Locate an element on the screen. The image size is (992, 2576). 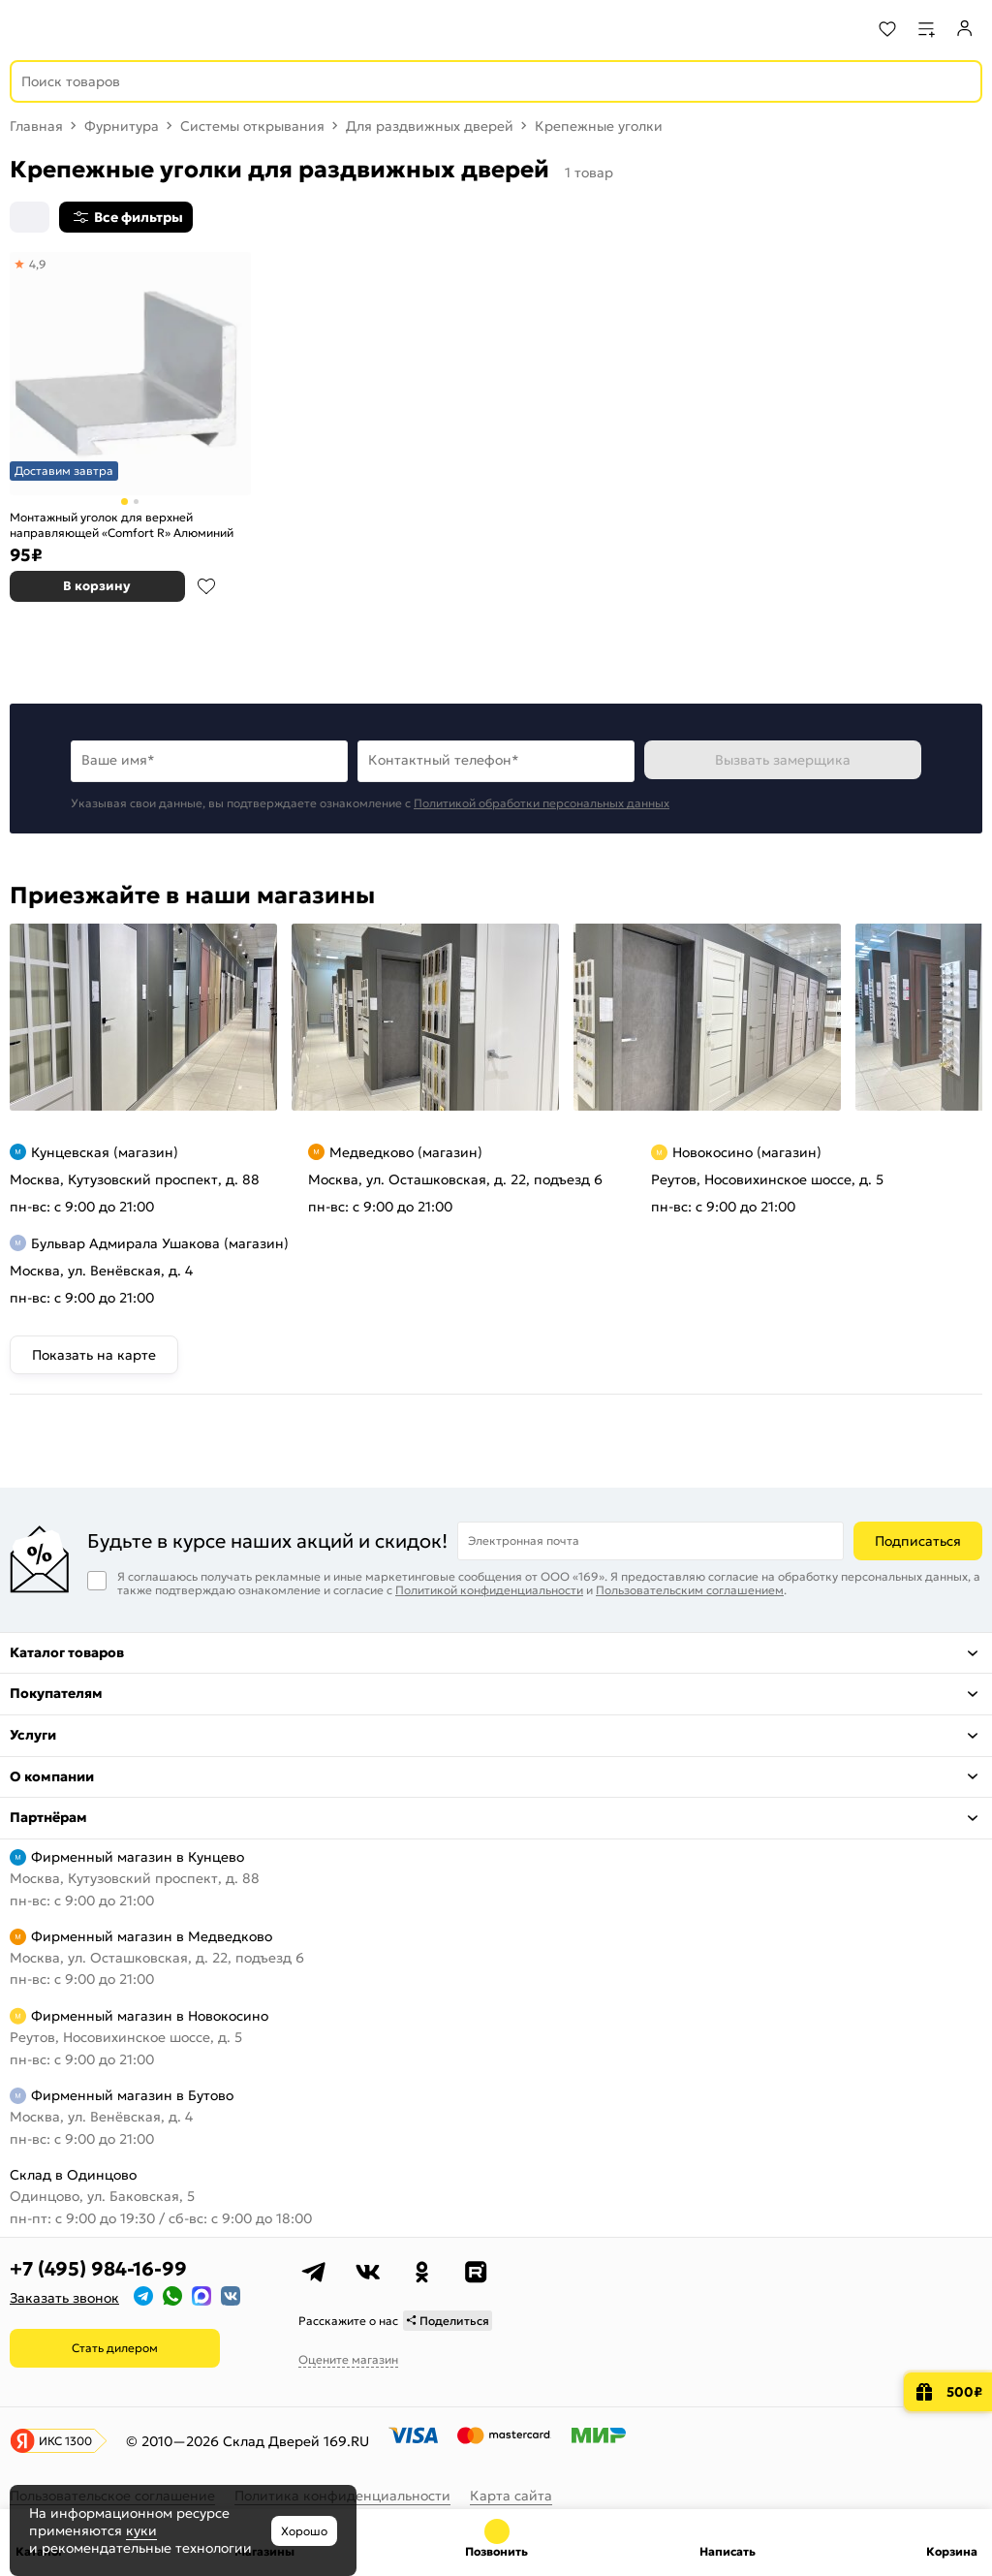
Подписаться is located at coordinates (918, 1541).